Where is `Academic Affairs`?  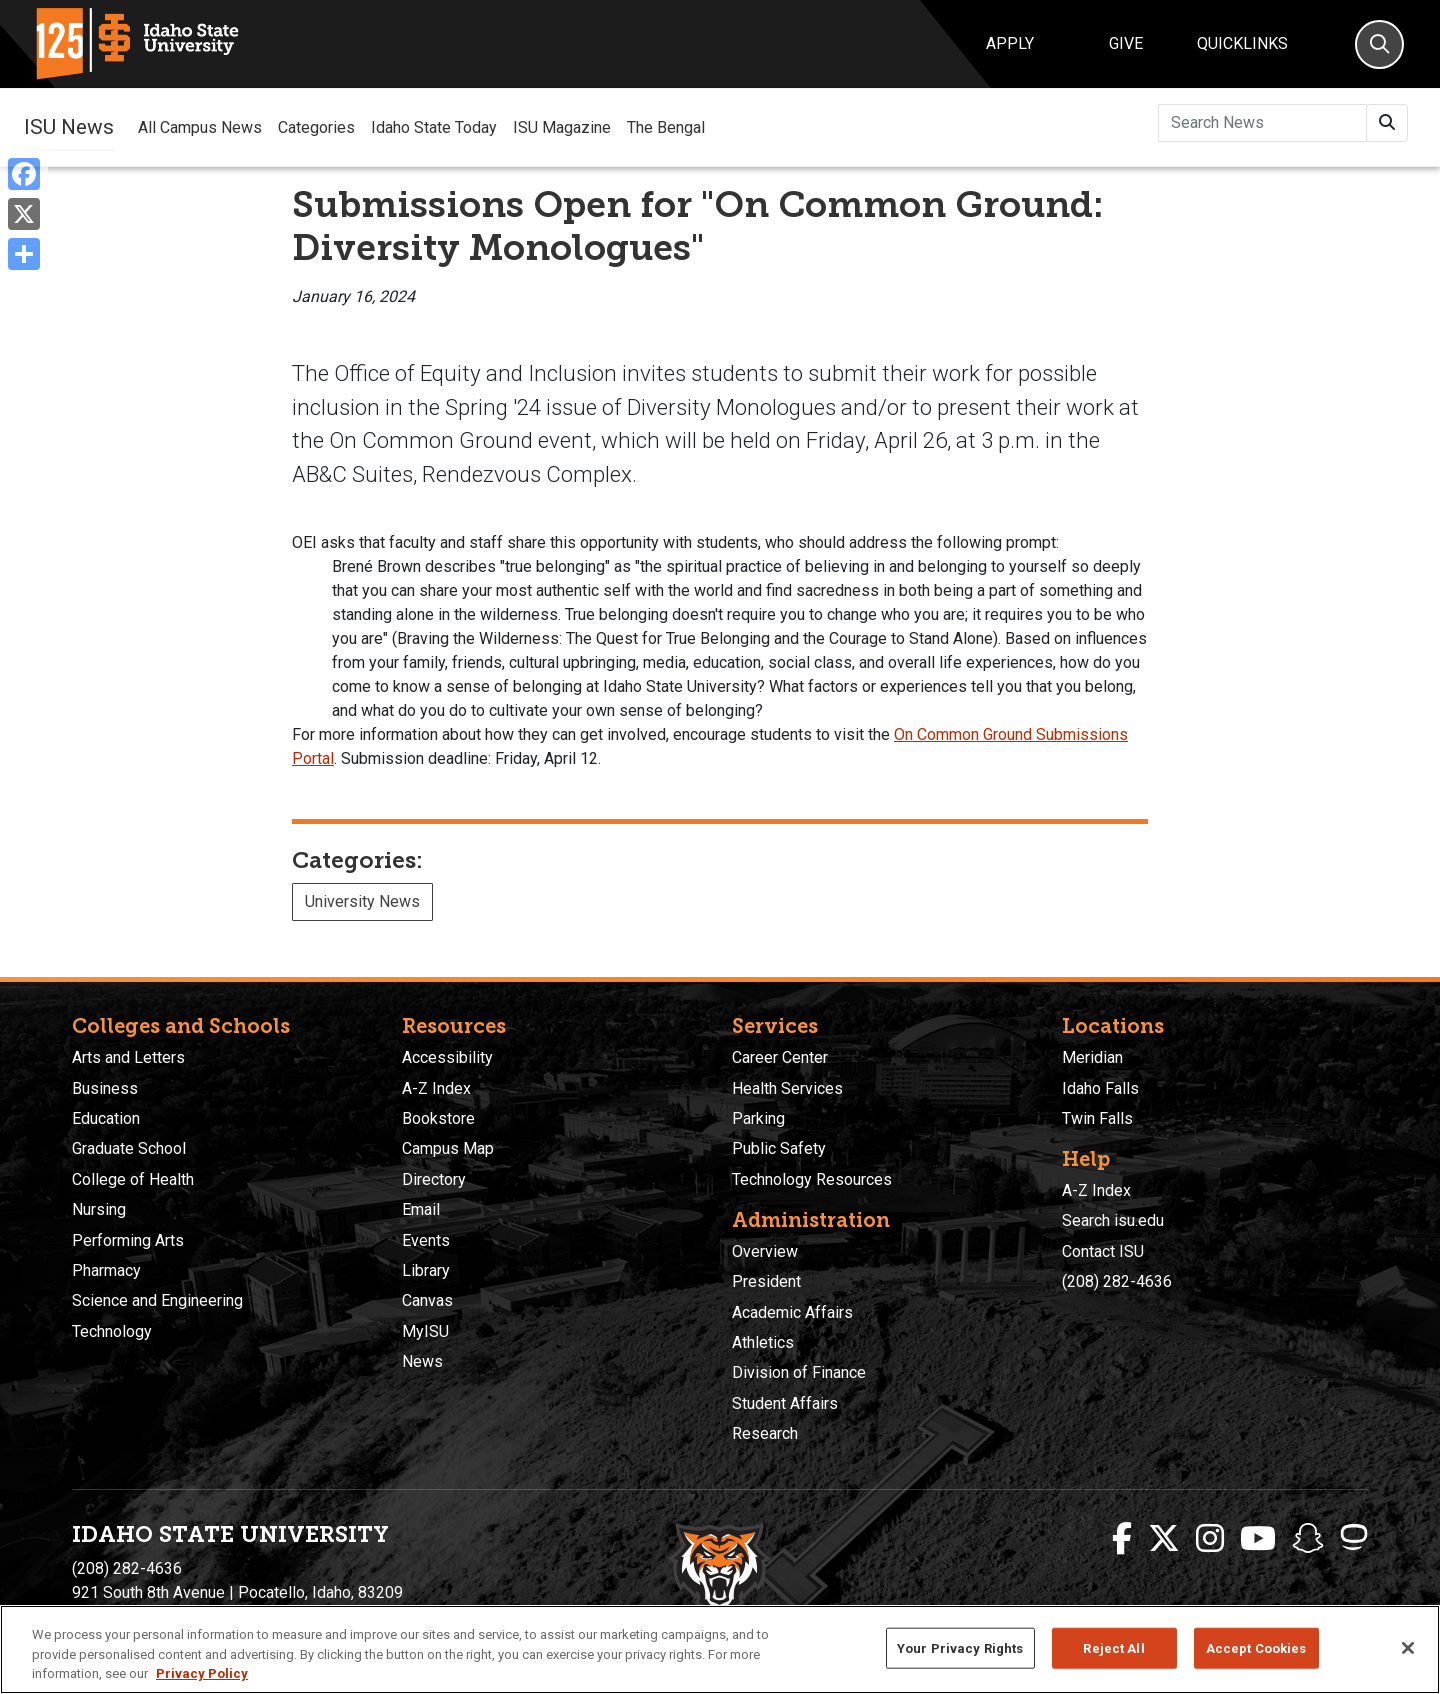
Academic Affairs is located at coordinates (792, 1312).